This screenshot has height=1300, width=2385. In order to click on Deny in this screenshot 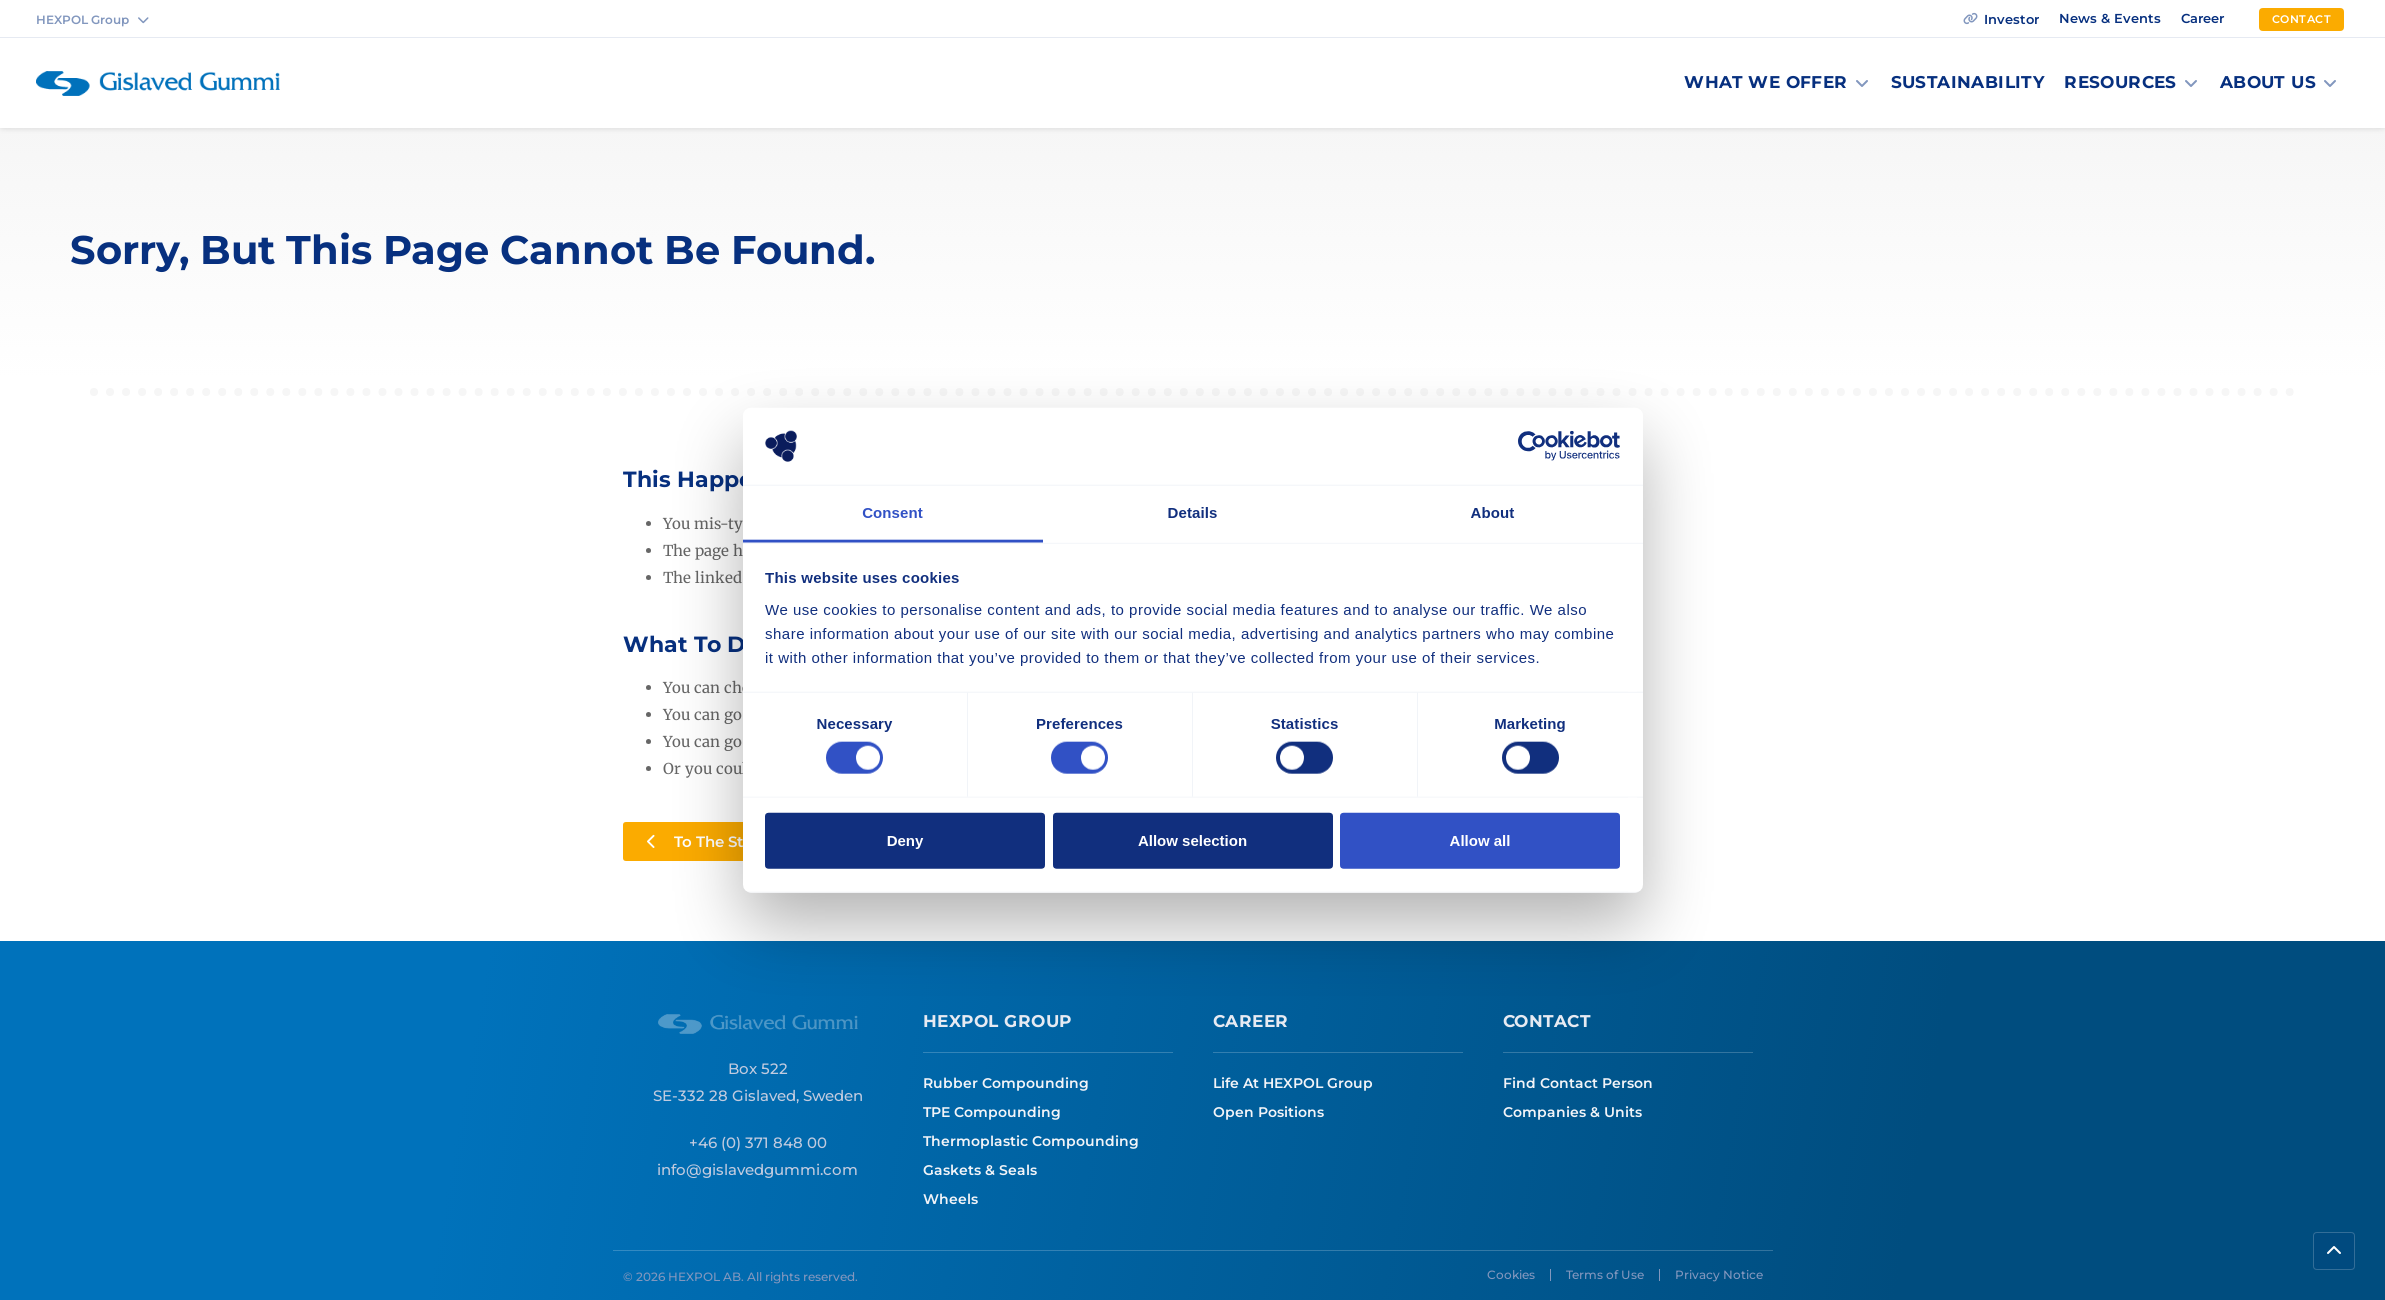, I will do `click(905, 839)`.